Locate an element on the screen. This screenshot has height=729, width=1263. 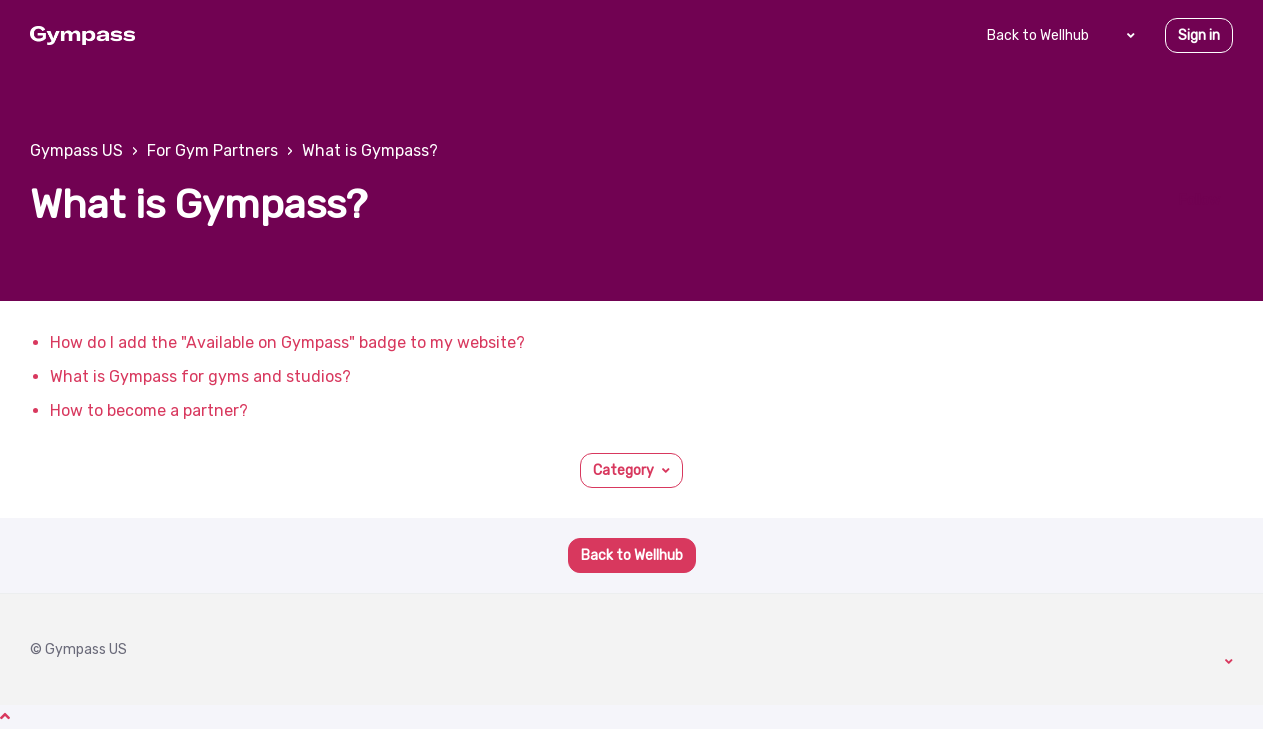
How to become a partner? is located at coordinates (149, 410).